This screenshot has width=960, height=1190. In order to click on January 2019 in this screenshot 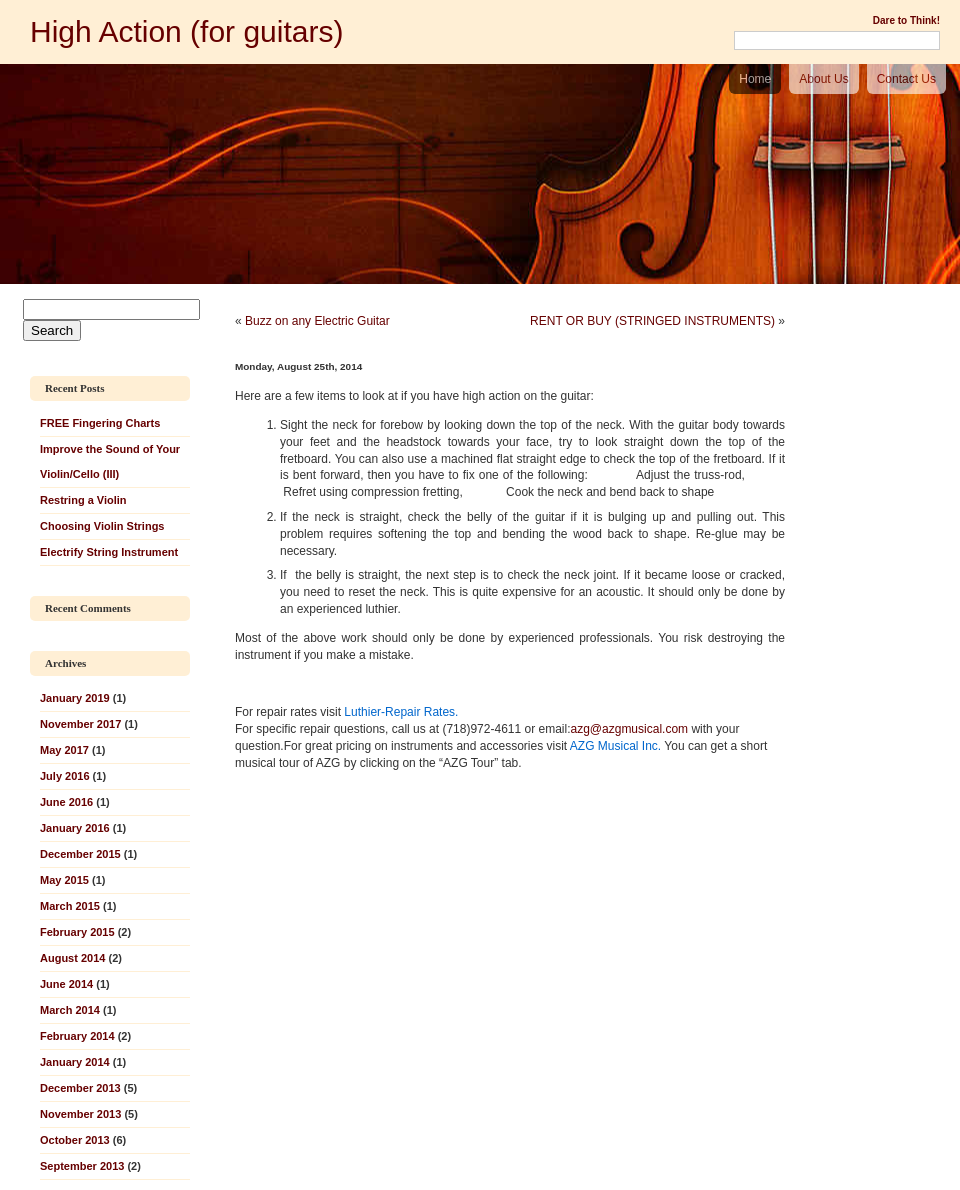, I will do `click(75, 698)`.